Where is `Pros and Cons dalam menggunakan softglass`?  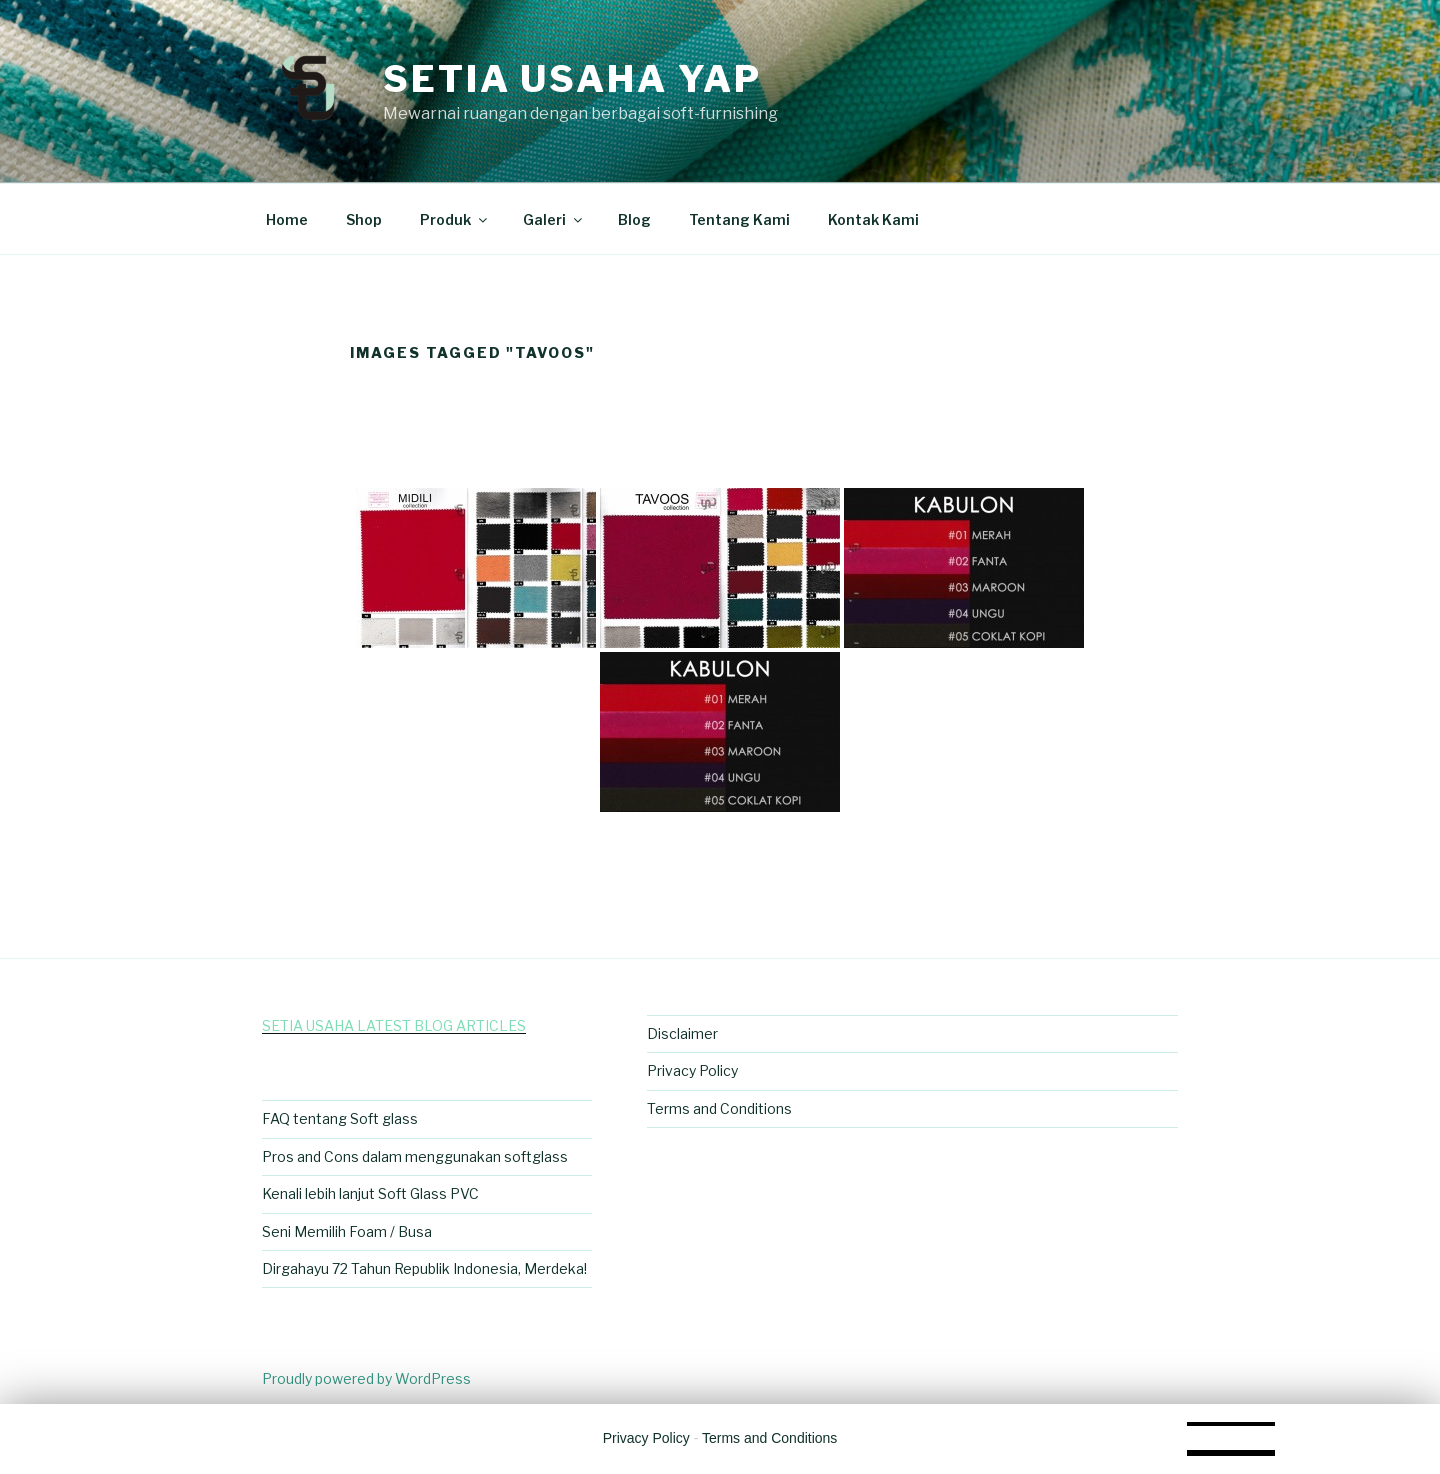
Pros and Cons dalam menggunakan softglass is located at coordinates (415, 1156).